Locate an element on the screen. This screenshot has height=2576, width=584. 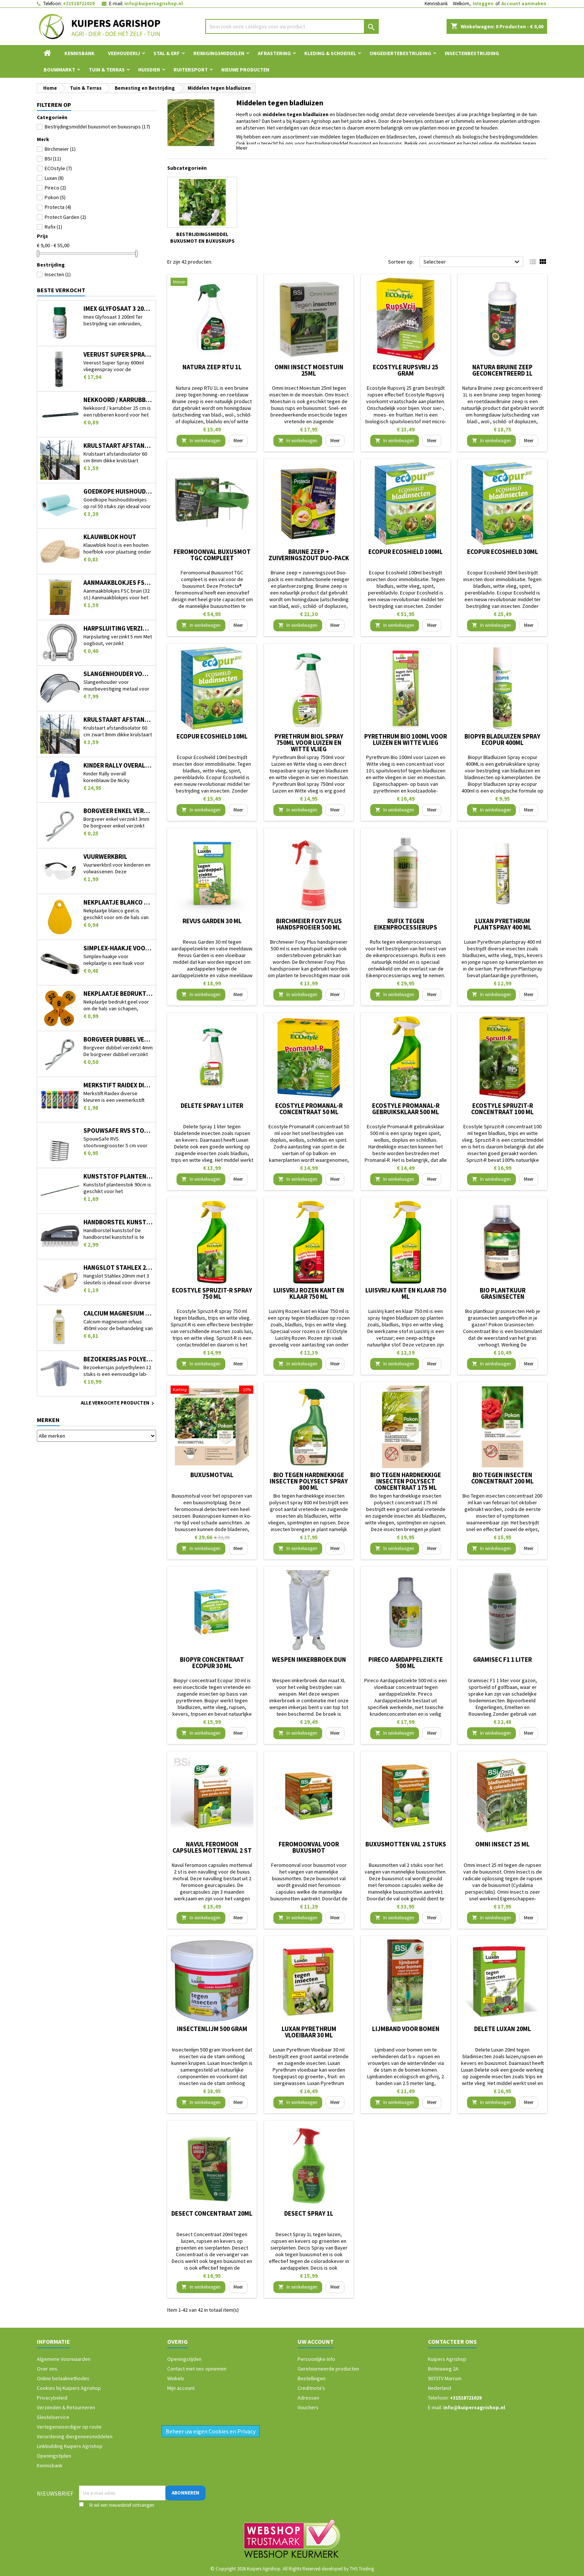
Imex Glyfosaat 3 200ml is located at coordinates (118, 309).